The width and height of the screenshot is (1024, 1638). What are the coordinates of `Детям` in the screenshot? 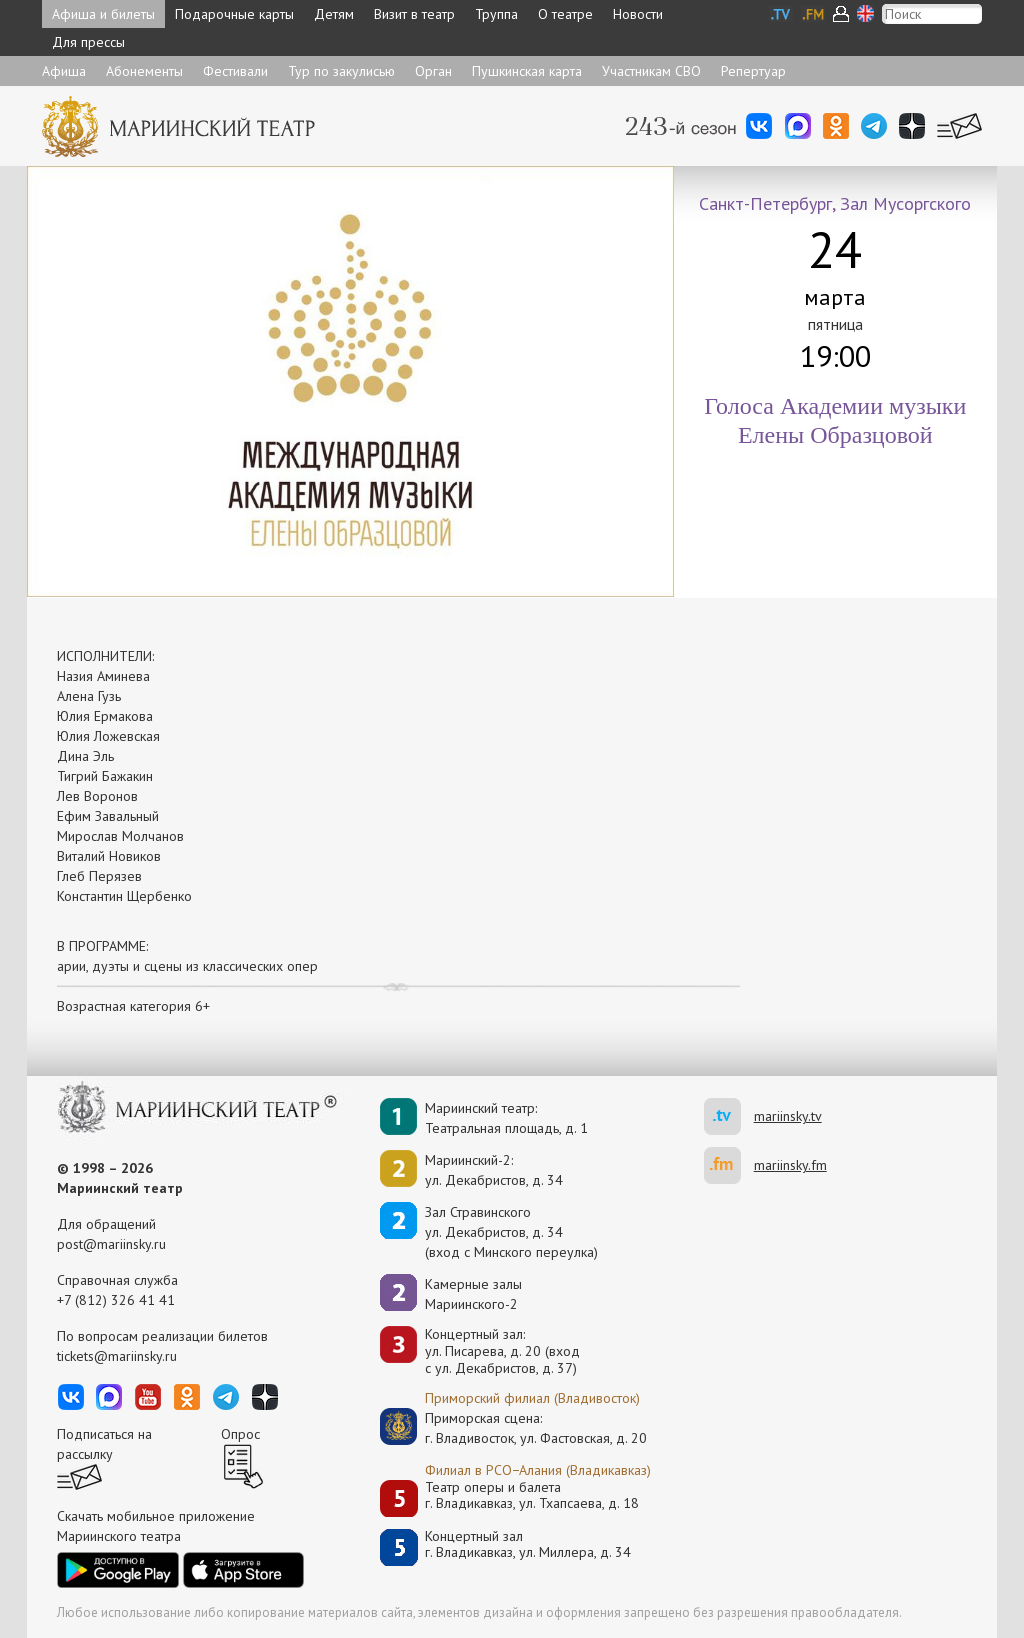 It's located at (334, 14).